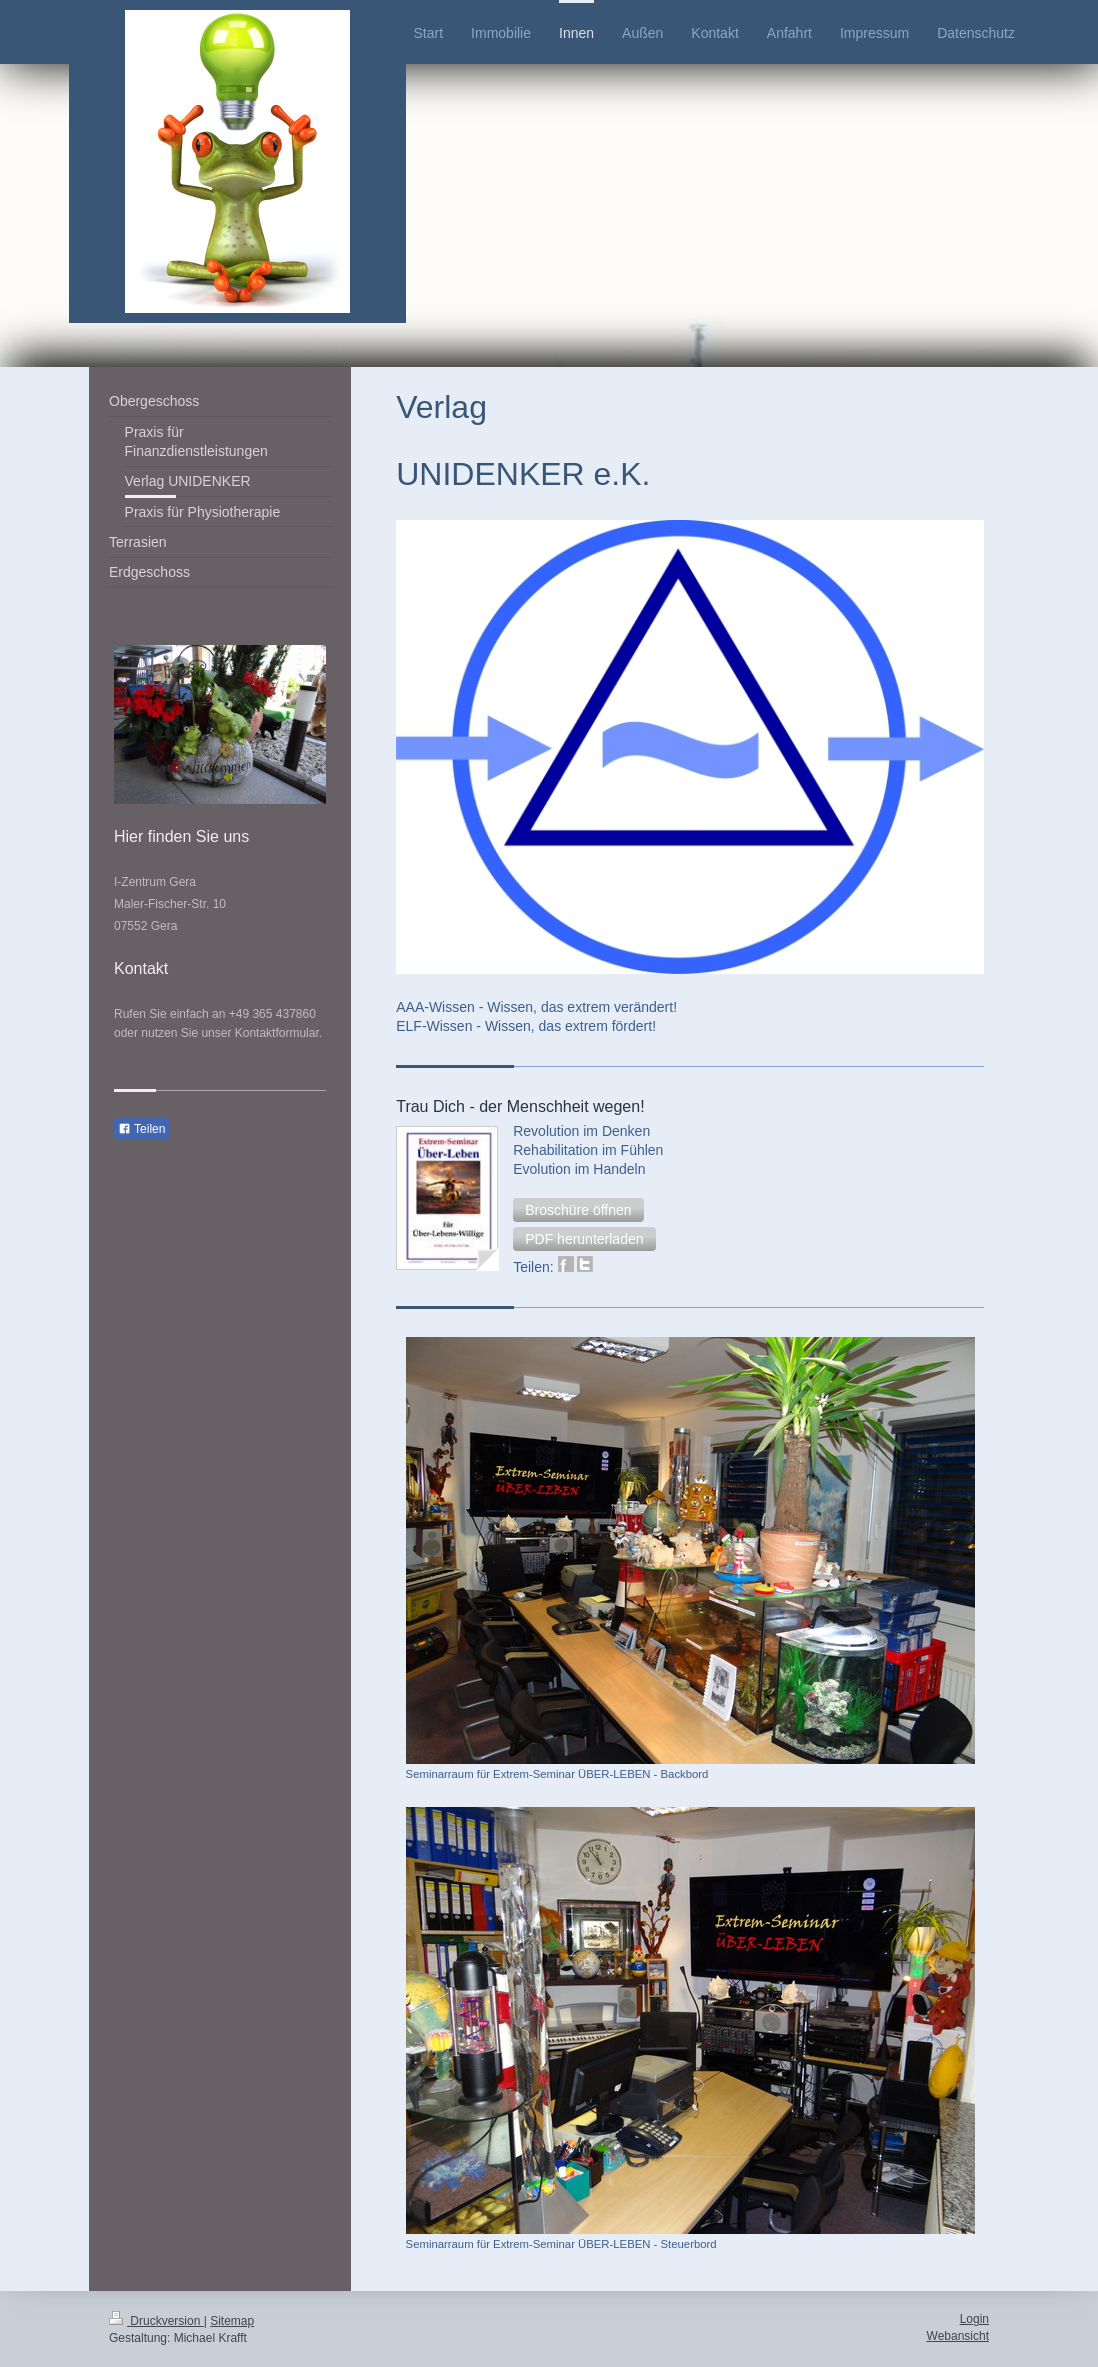  Describe the element at coordinates (974, 2319) in the screenshot. I see `Login` at that location.